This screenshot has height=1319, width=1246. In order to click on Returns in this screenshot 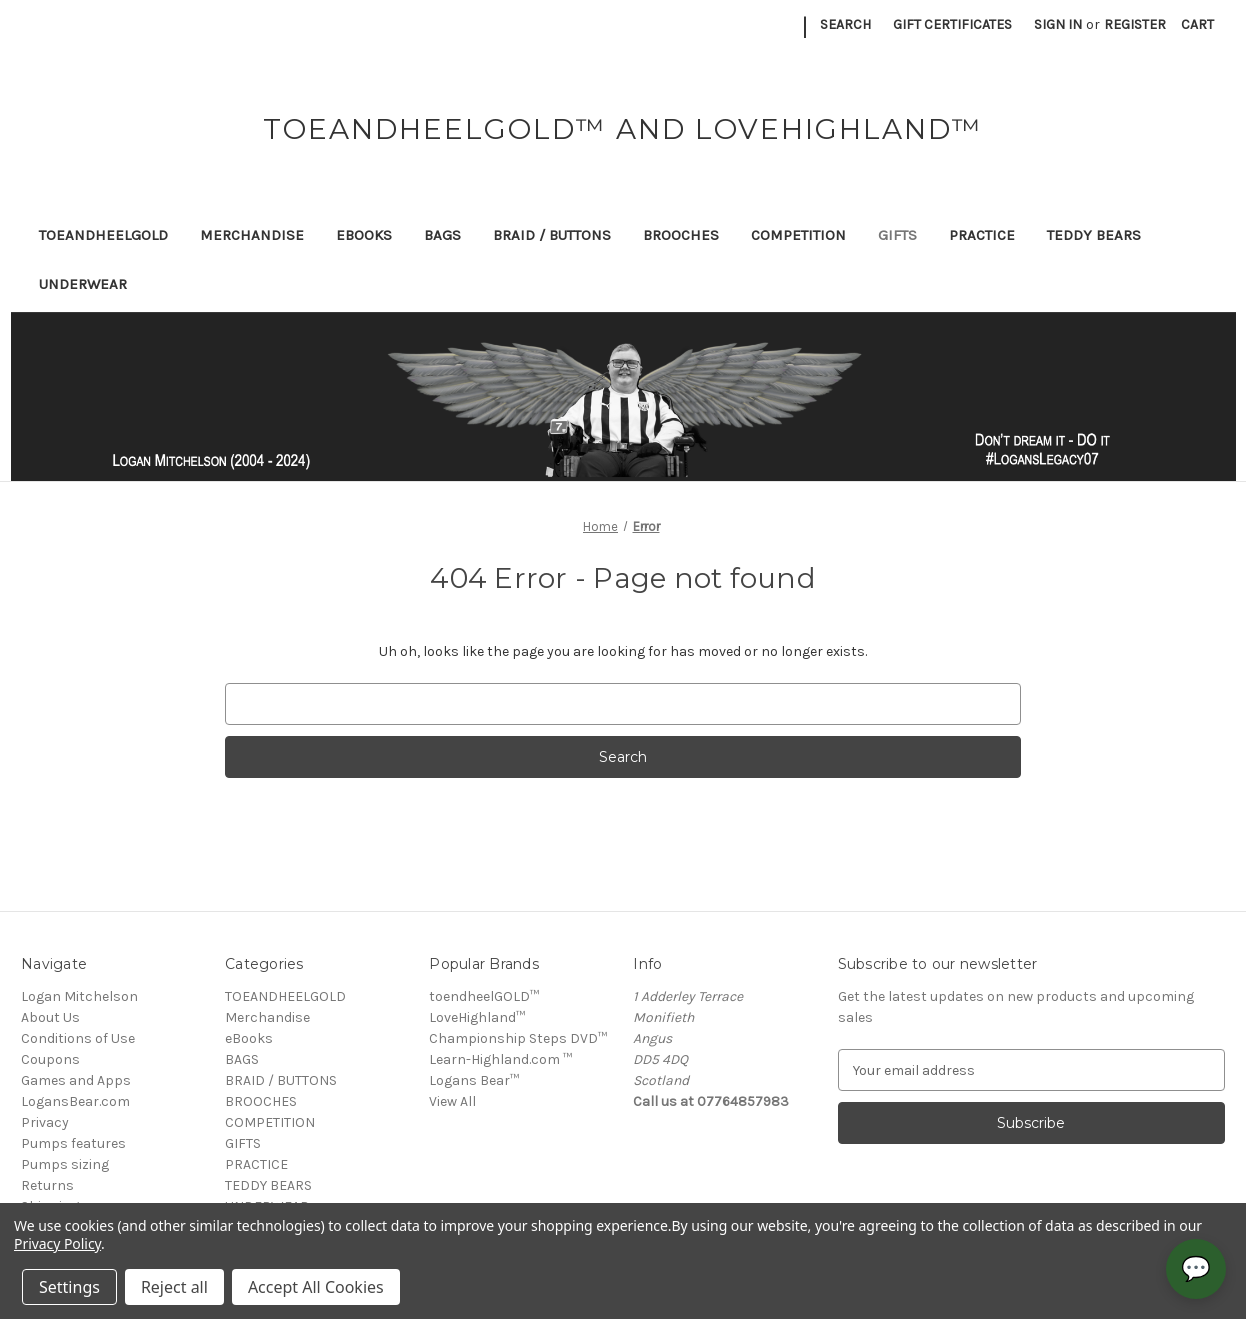, I will do `click(47, 1185)`.